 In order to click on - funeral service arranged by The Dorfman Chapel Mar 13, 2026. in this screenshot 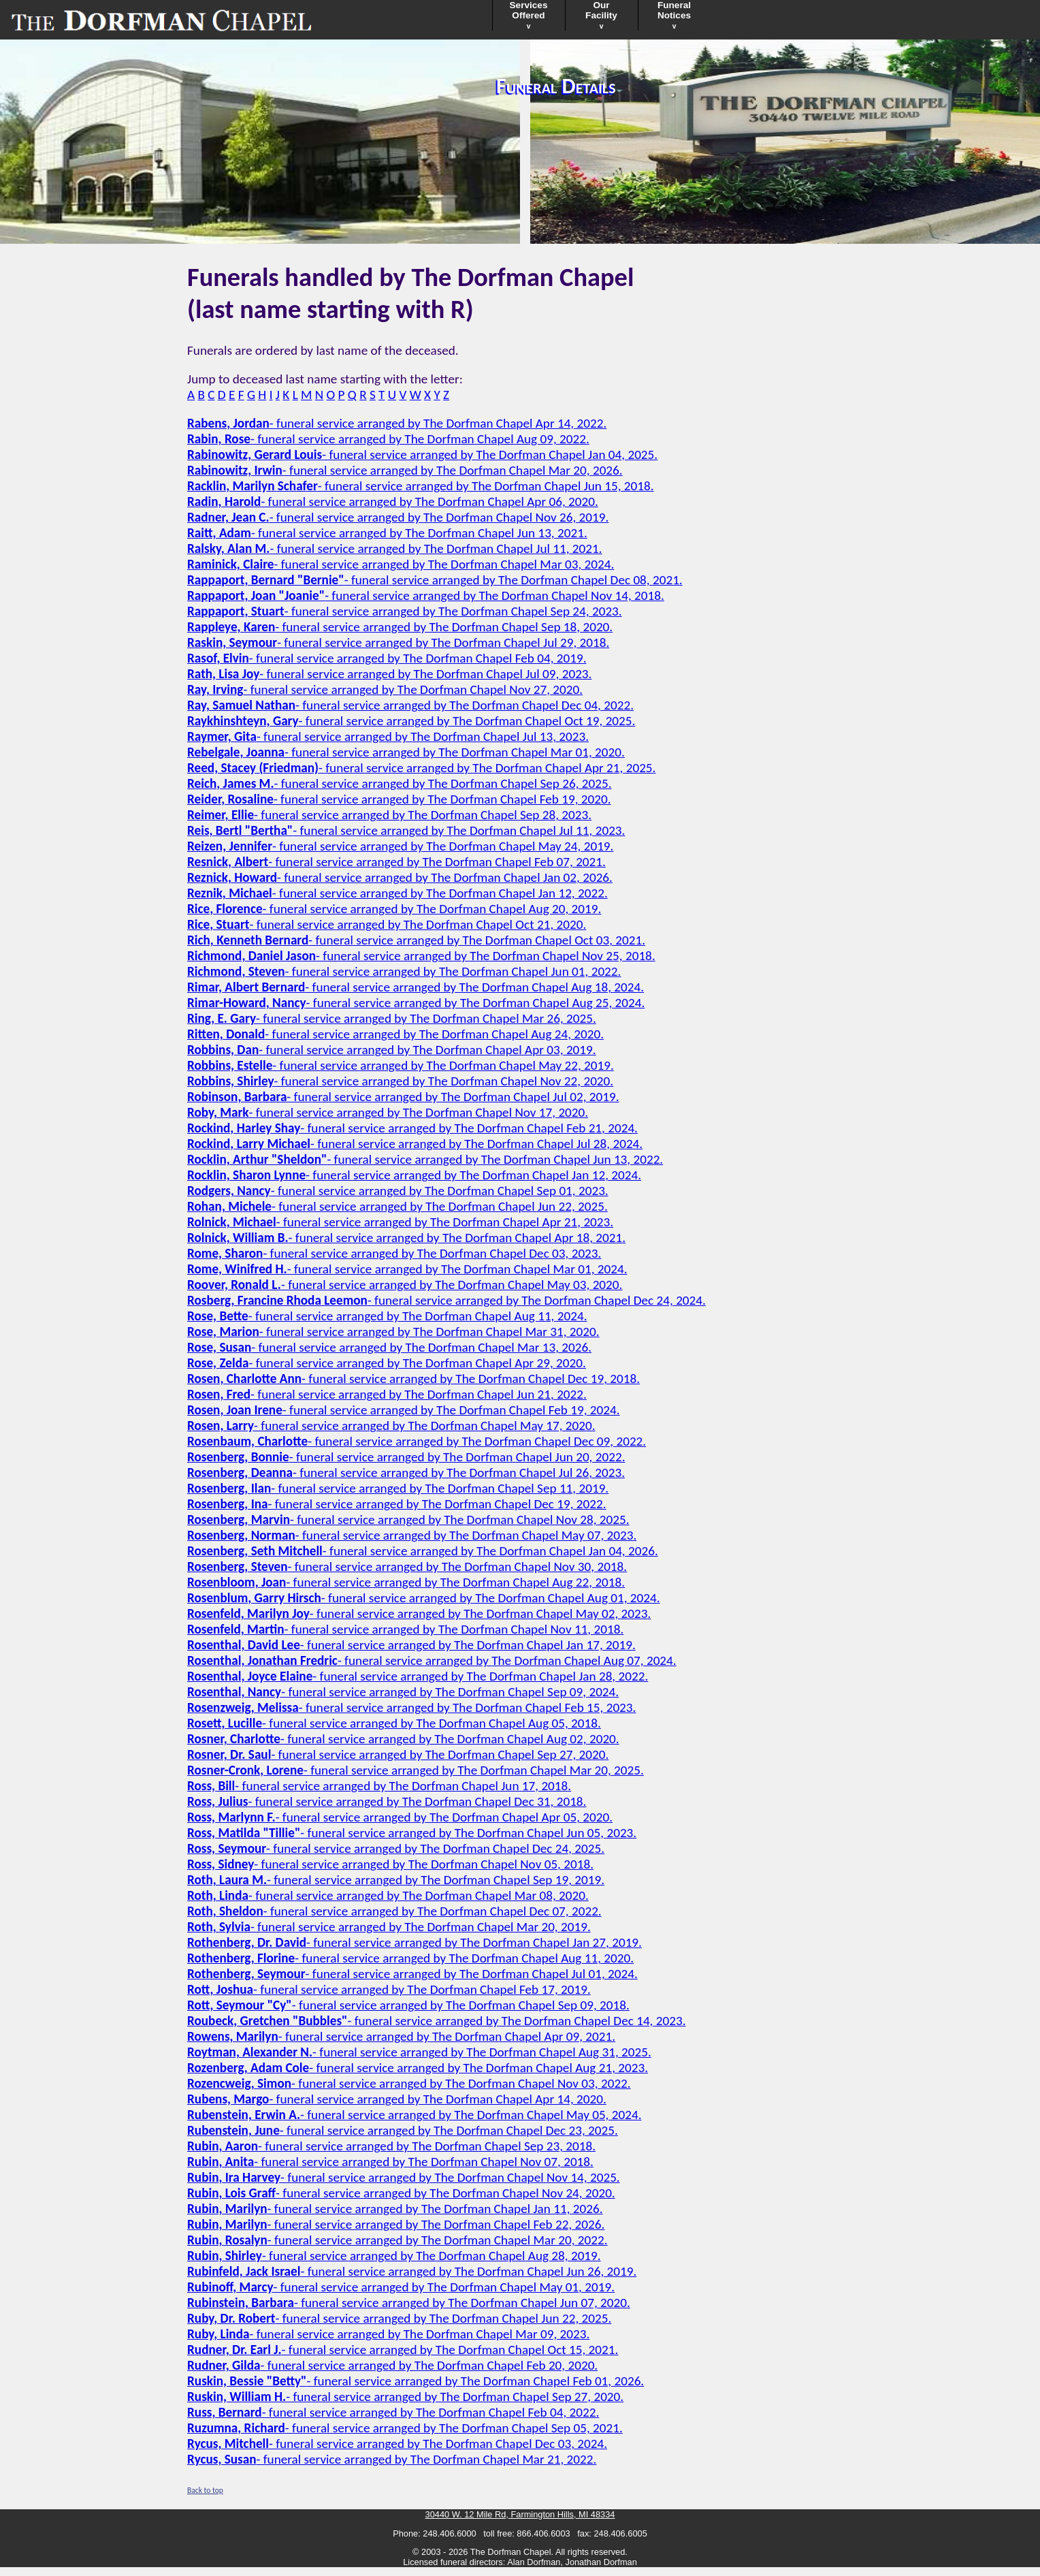, I will do `click(389, 1347)`.